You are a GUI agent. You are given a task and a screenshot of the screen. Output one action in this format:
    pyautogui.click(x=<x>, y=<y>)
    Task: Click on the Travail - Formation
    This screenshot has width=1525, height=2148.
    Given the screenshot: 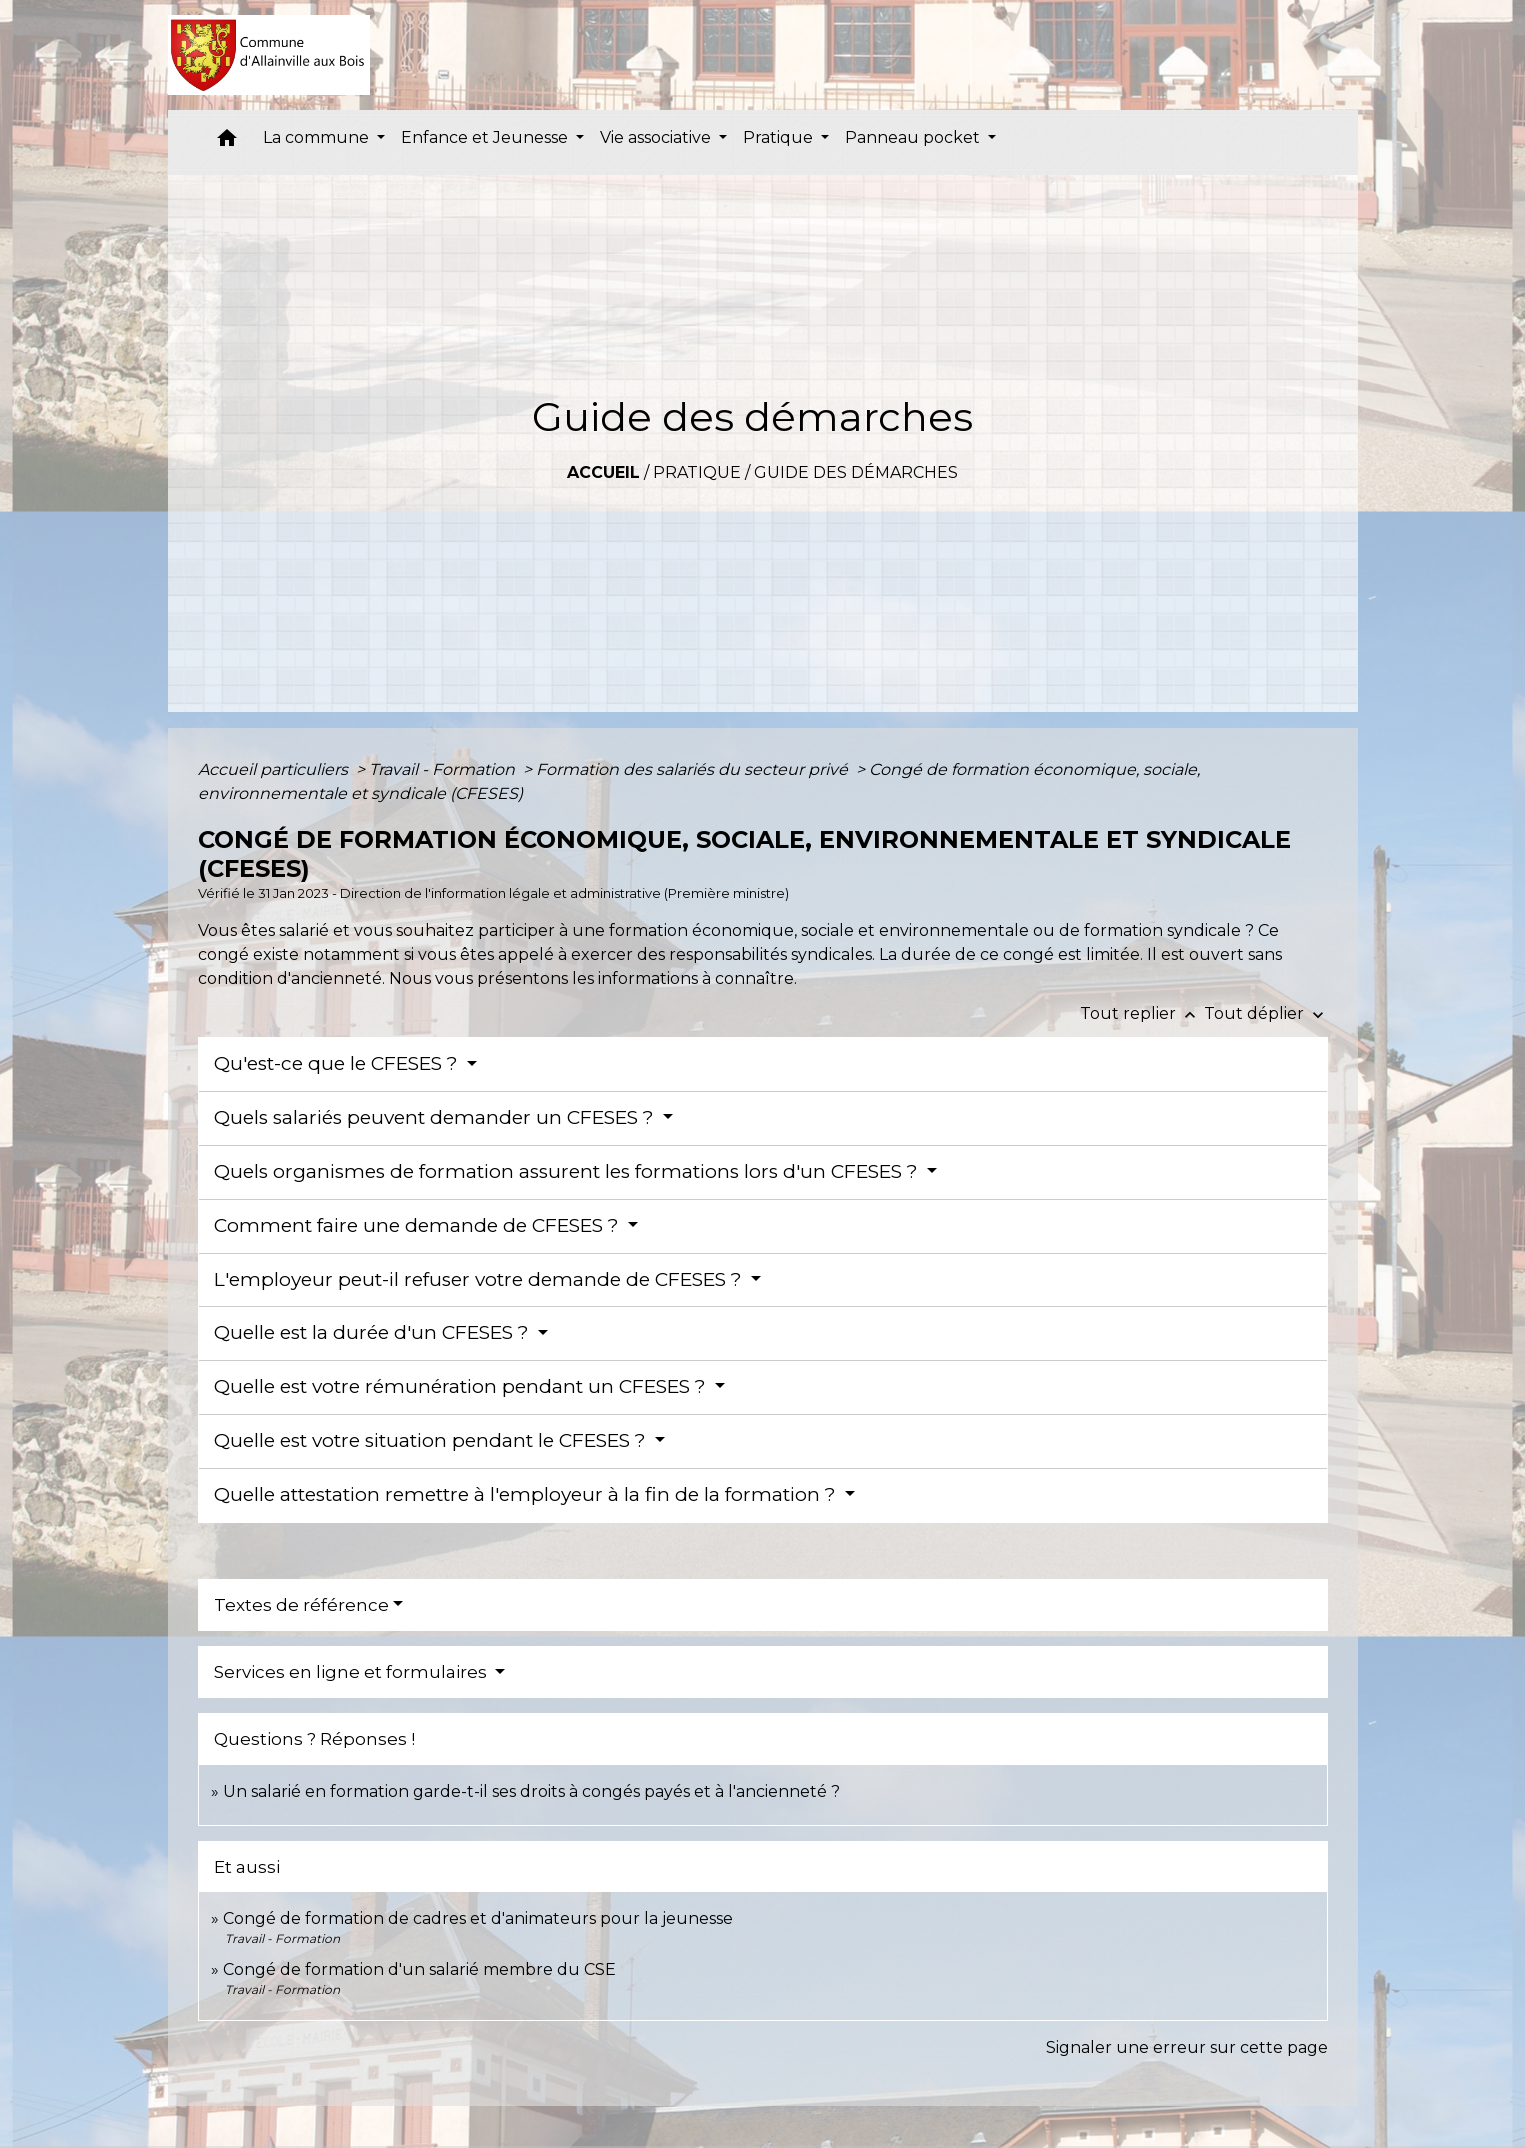 What is the action you would take?
    pyautogui.click(x=444, y=769)
    